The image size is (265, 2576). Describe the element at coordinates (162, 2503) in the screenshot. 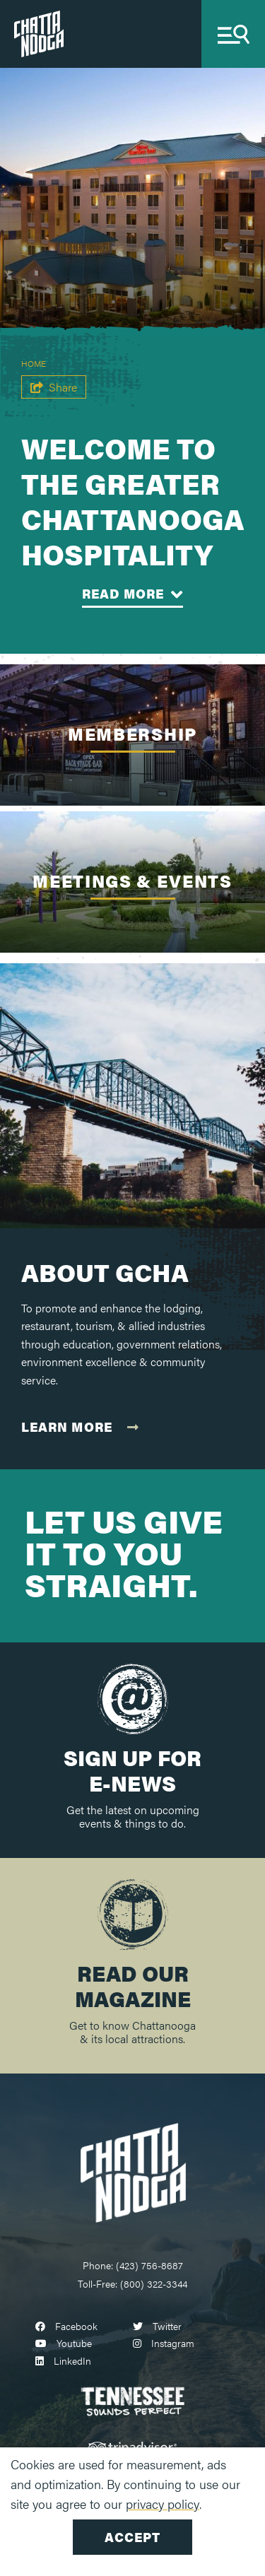

I see `privacy policy` at that location.